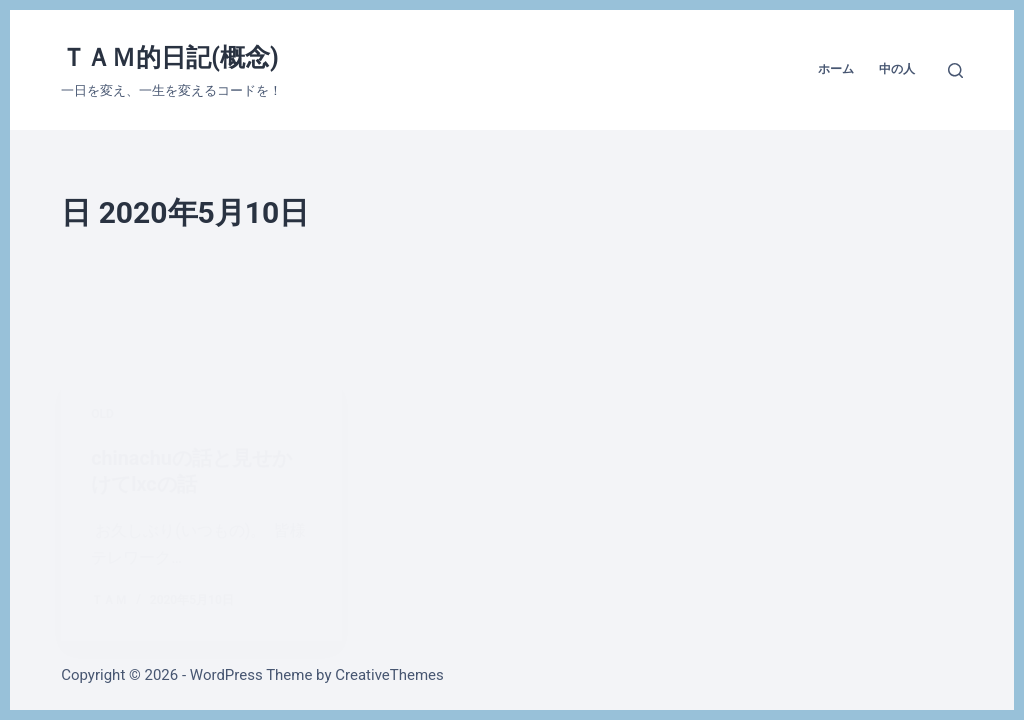  Describe the element at coordinates (955, 70) in the screenshot. I see `[検索]` at that location.